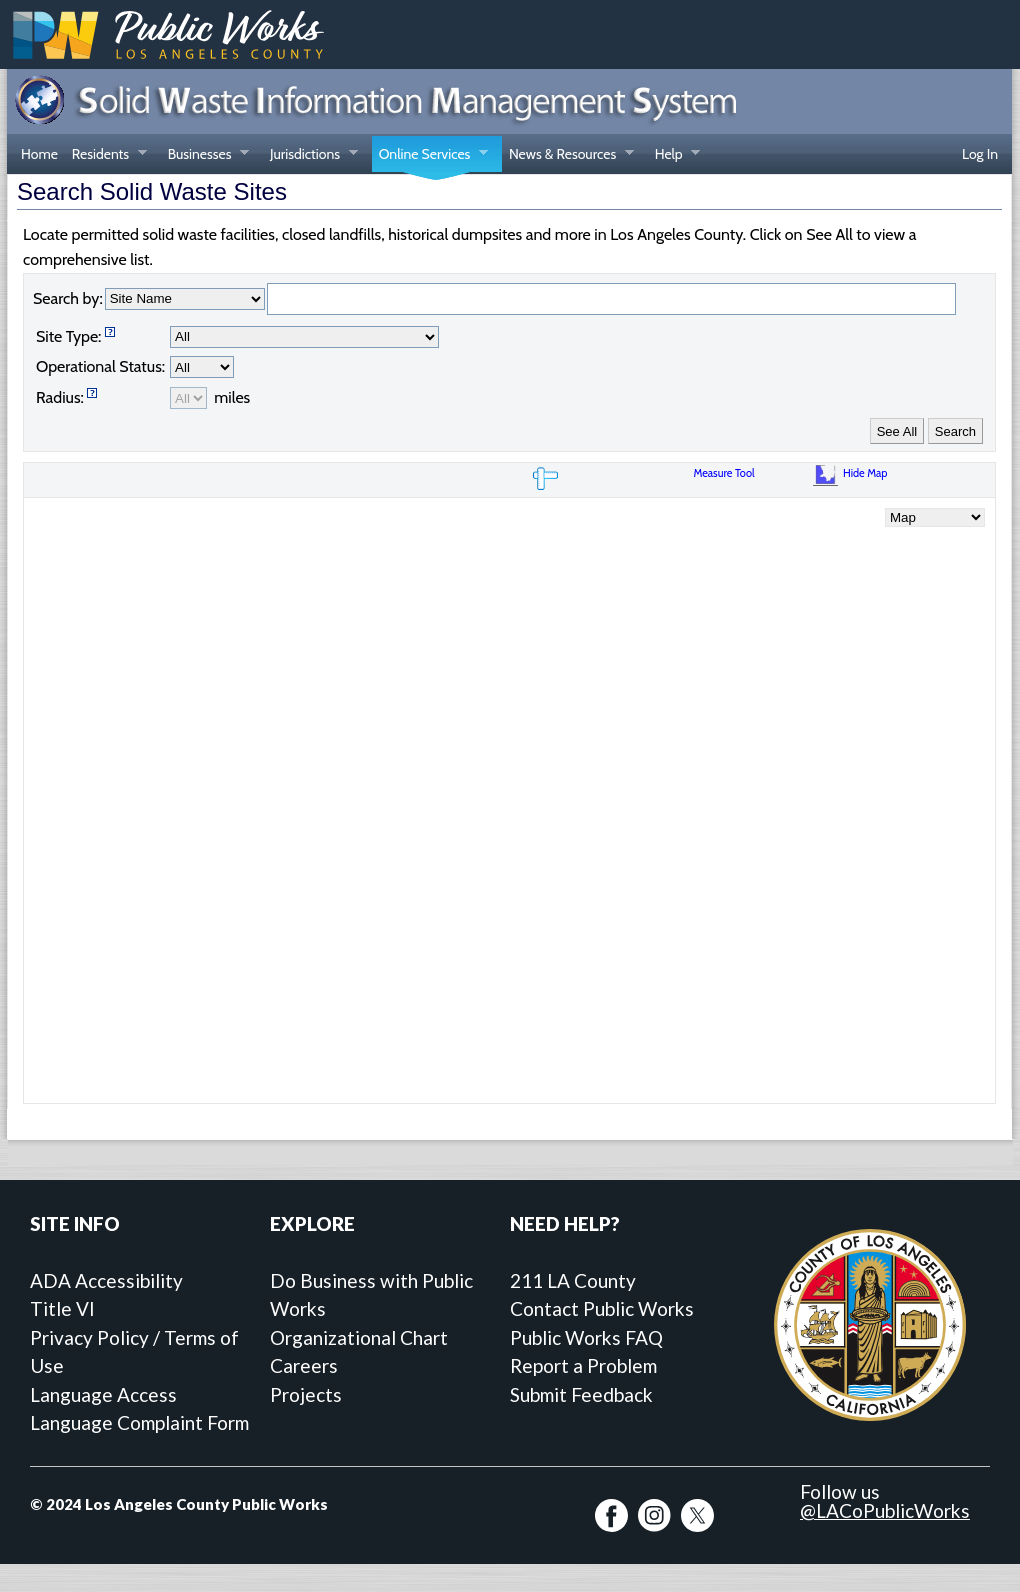  Describe the element at coordinates (310, 156) in the screenshot. I see `Jurisdictions` at that location.